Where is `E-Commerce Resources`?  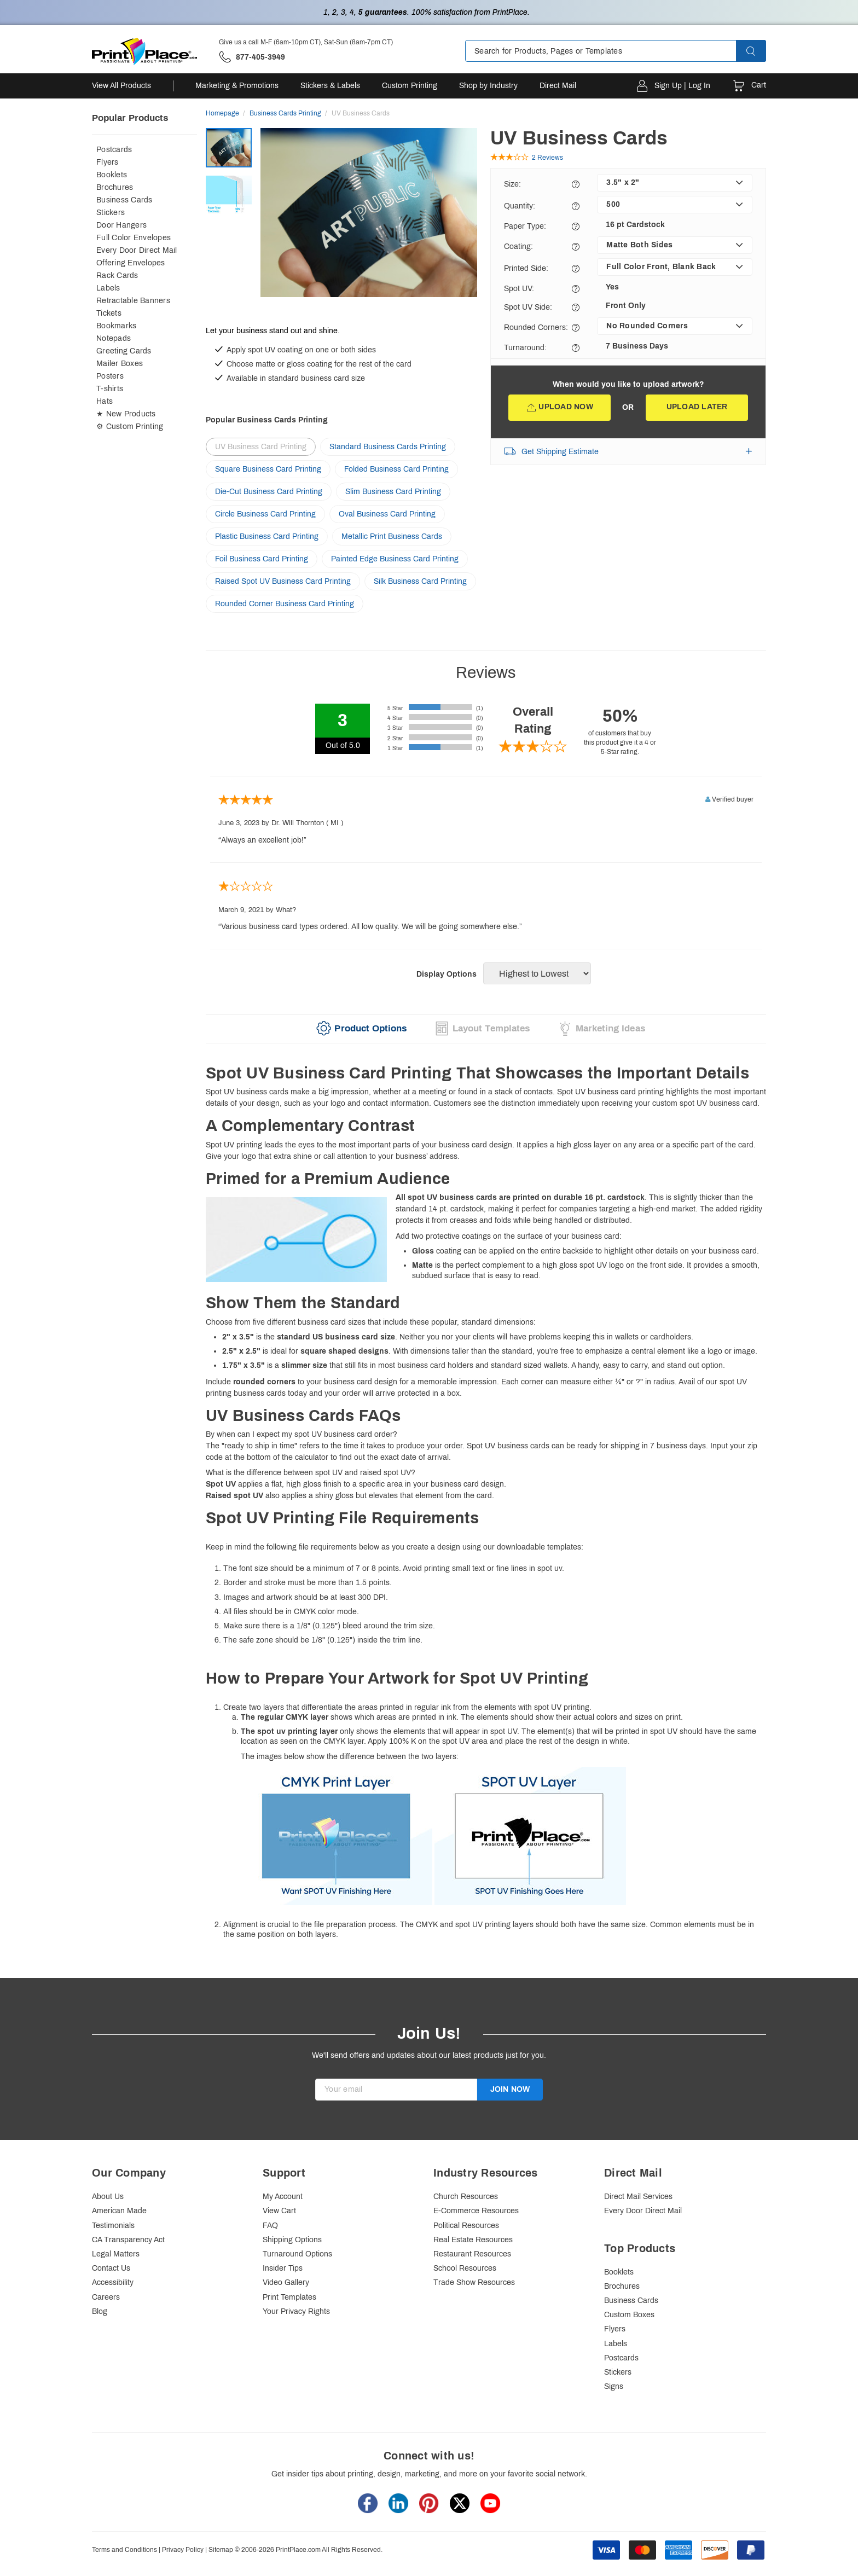
E-Commerce Resources is located at coordinates (476, 2211).